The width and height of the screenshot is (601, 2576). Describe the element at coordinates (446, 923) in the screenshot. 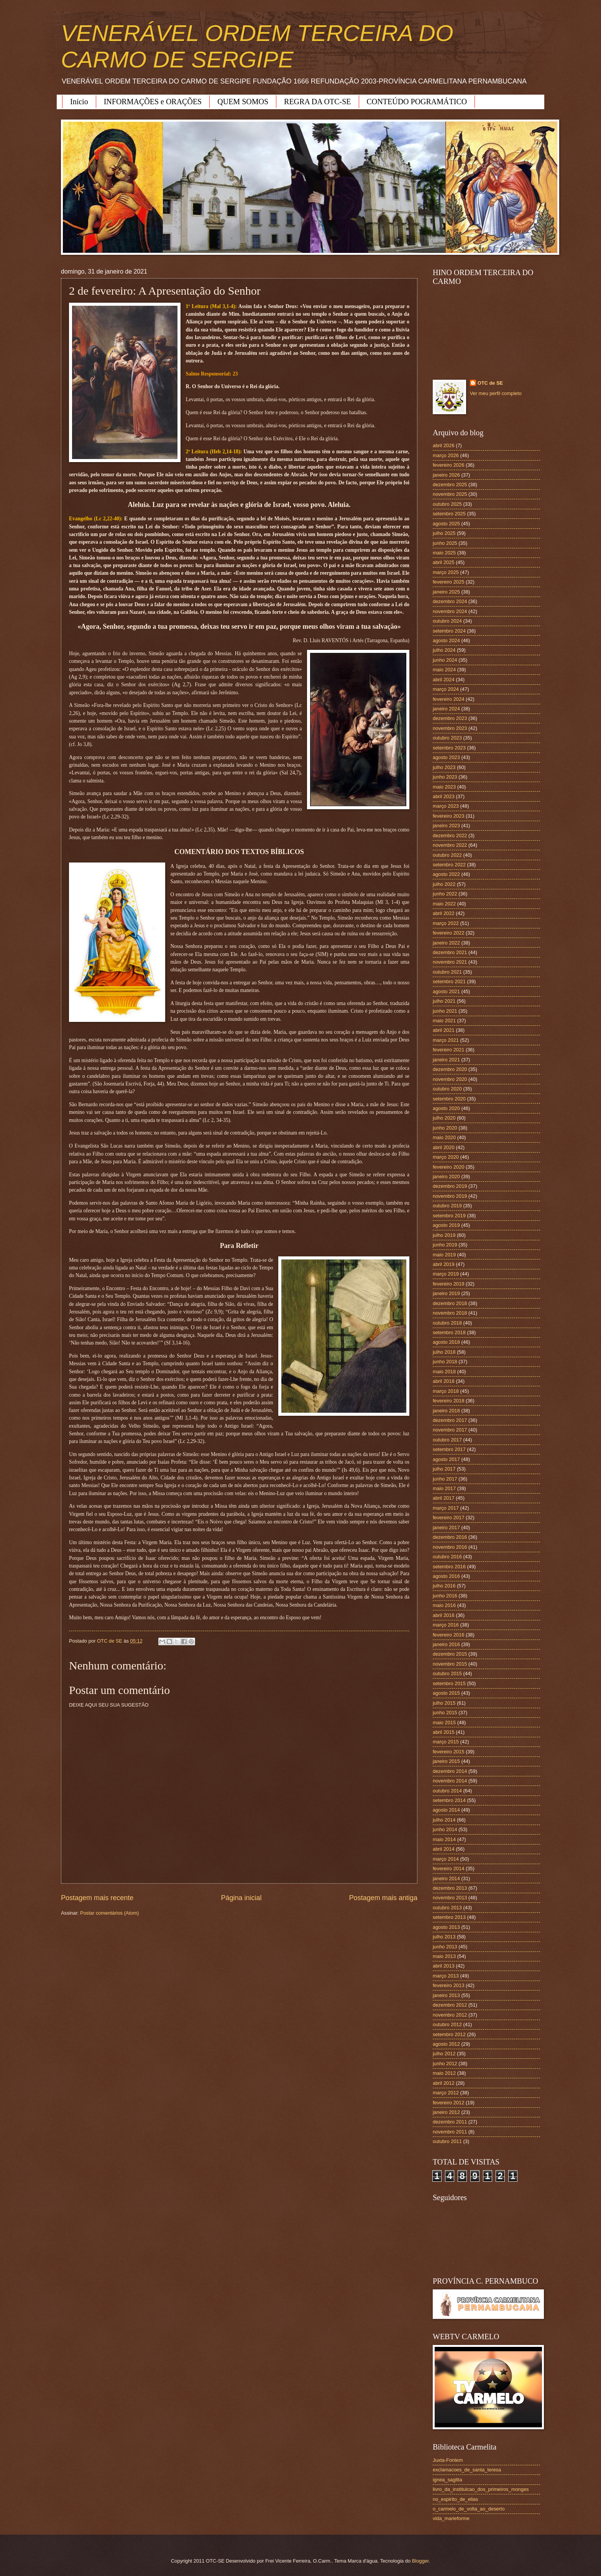

I see `março 2022` at that location.